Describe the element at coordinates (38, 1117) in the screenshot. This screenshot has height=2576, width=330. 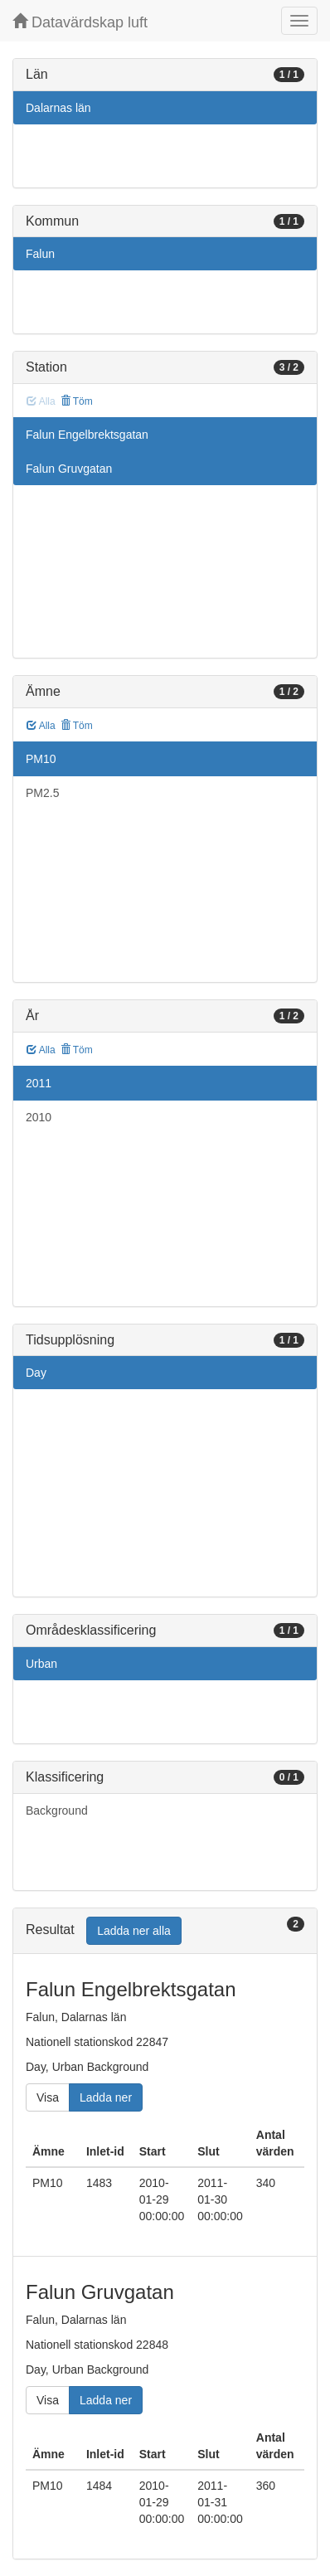
I see `2010` at that location.